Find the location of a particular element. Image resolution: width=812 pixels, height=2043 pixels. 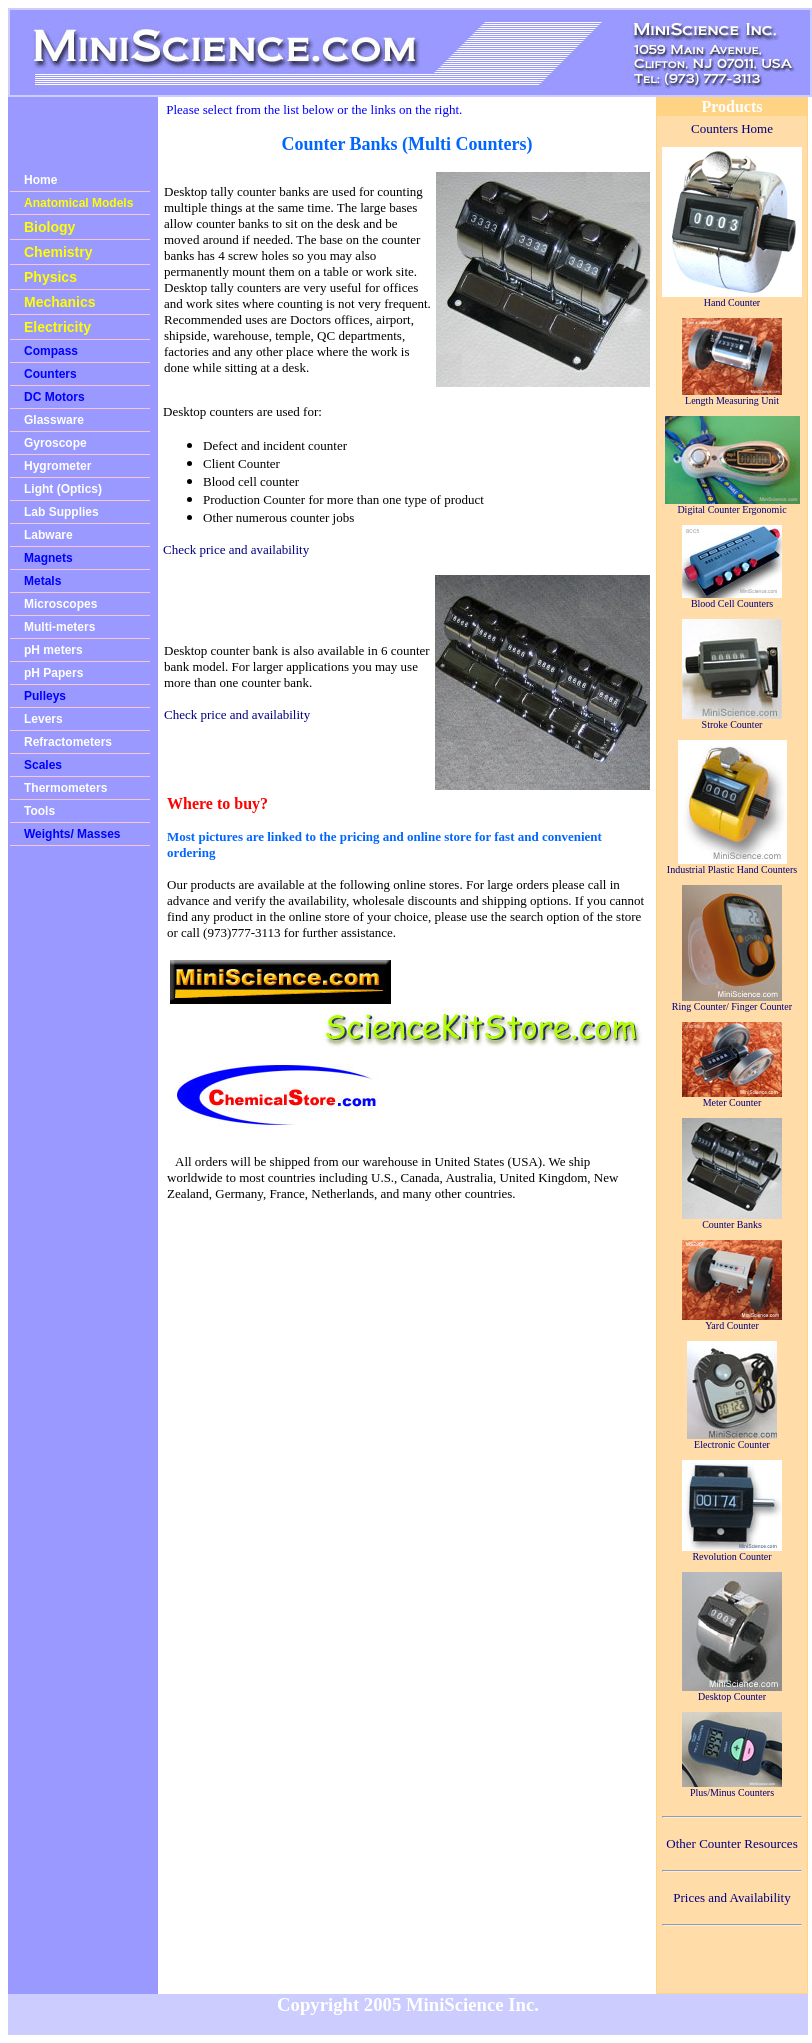

pH meters is located at coordinates (53, 650).